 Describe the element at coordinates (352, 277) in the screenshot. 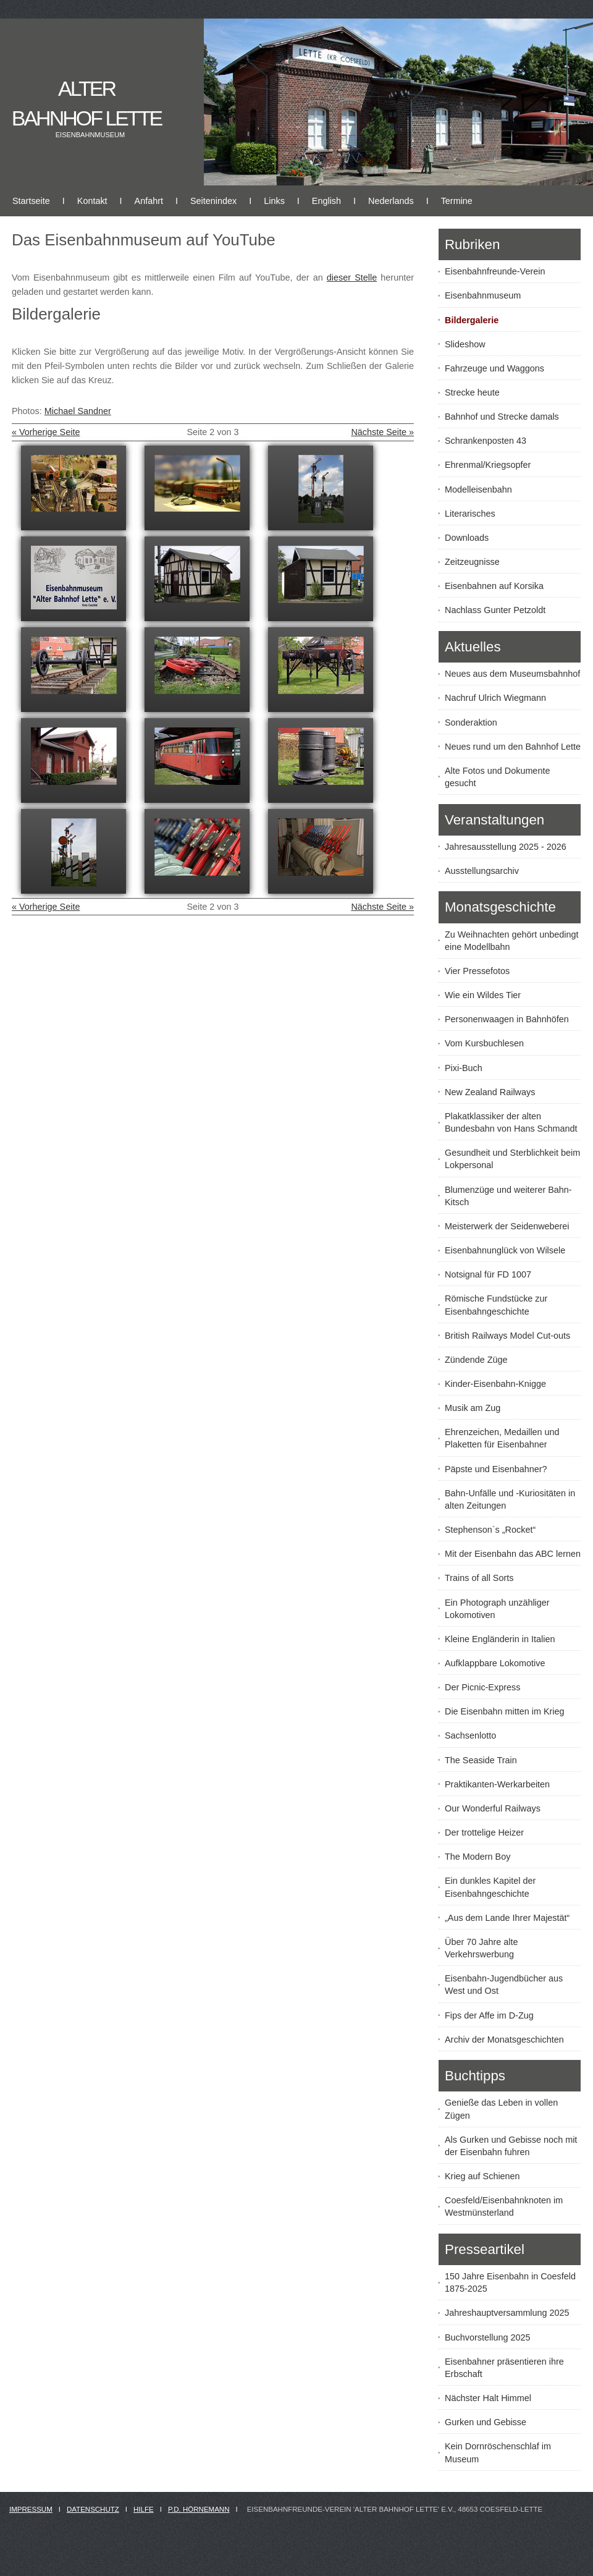

I see `dieser Stelle` at that location.